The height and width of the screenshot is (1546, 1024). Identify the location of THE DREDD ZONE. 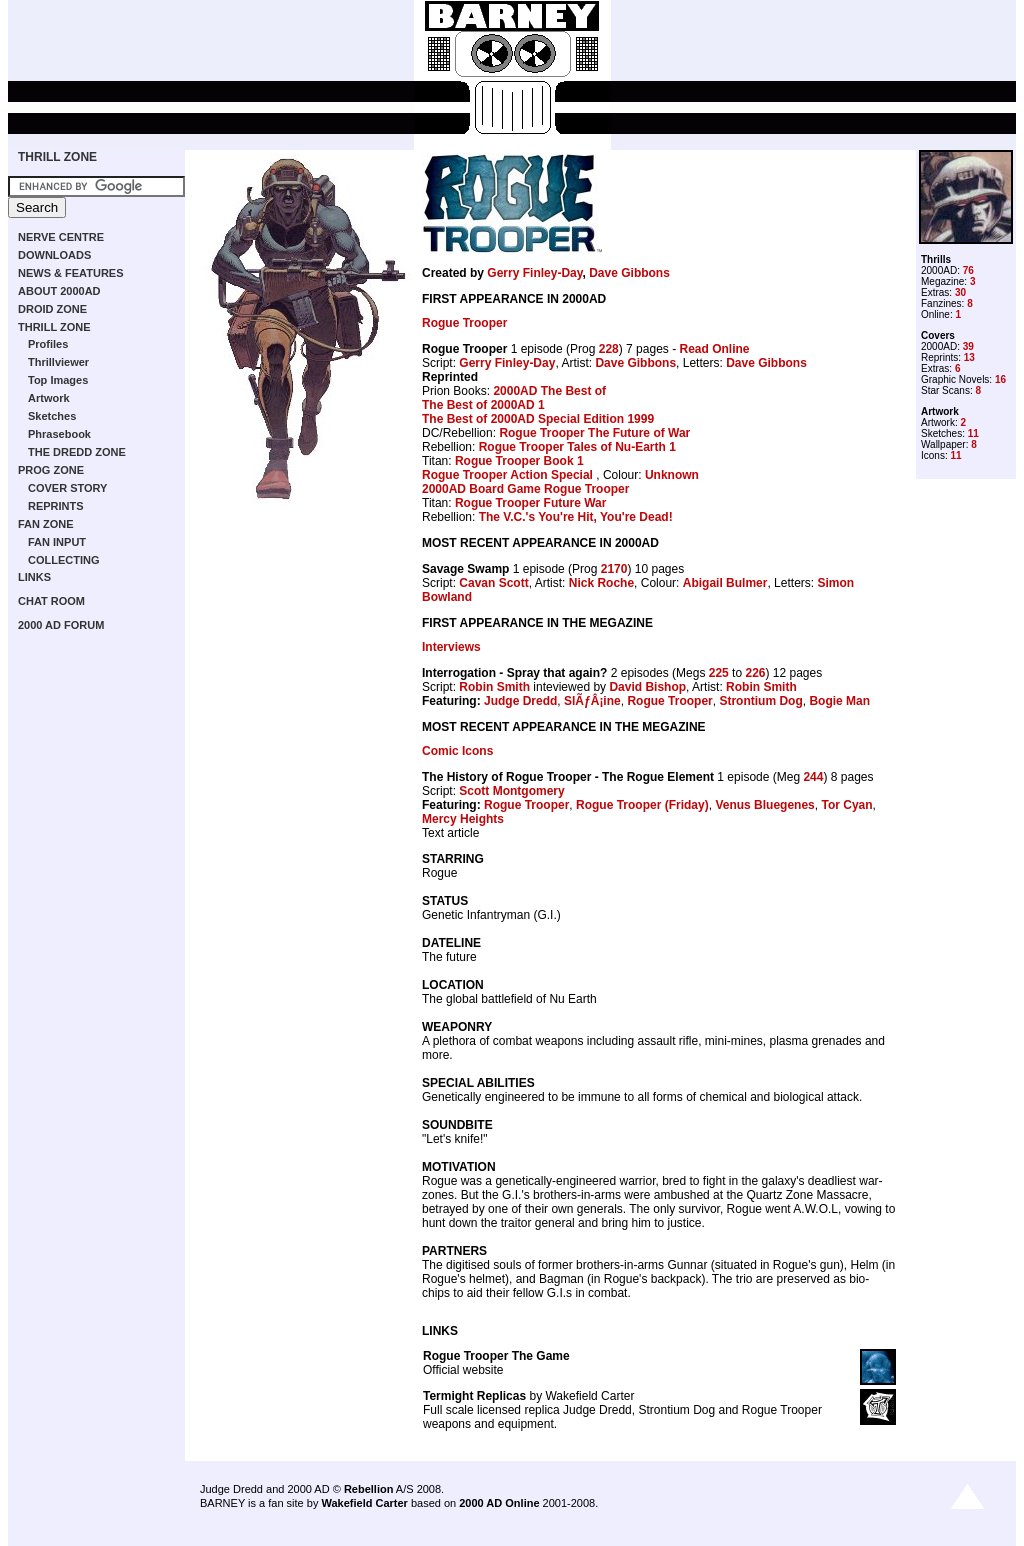
(77, 452).